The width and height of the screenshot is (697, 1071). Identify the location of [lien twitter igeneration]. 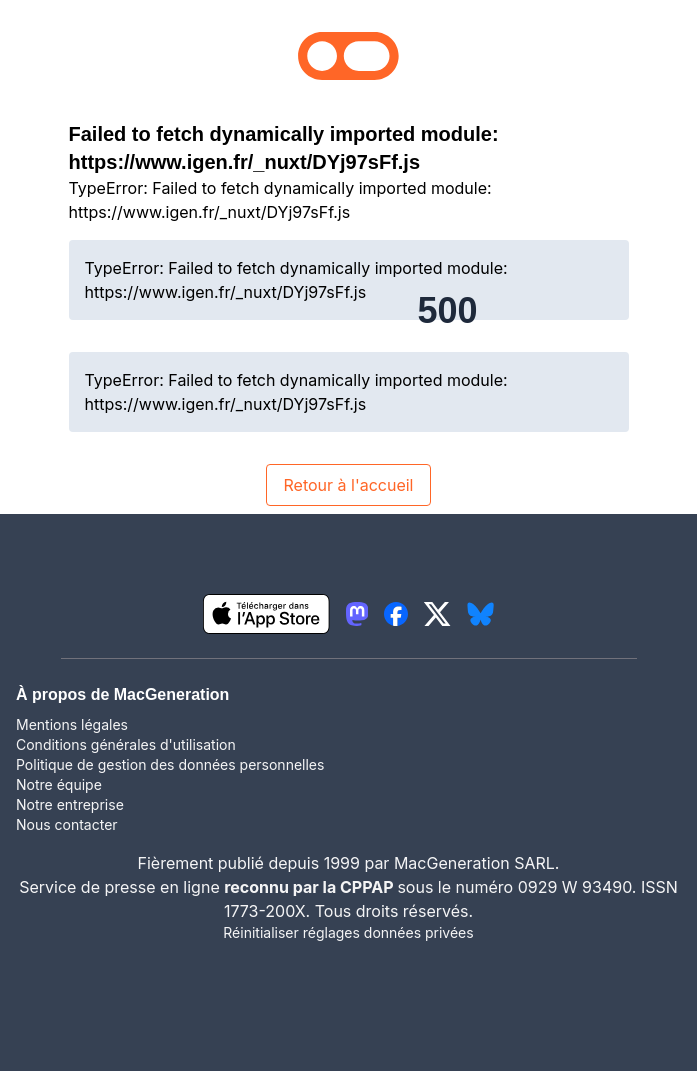
(437, 614).